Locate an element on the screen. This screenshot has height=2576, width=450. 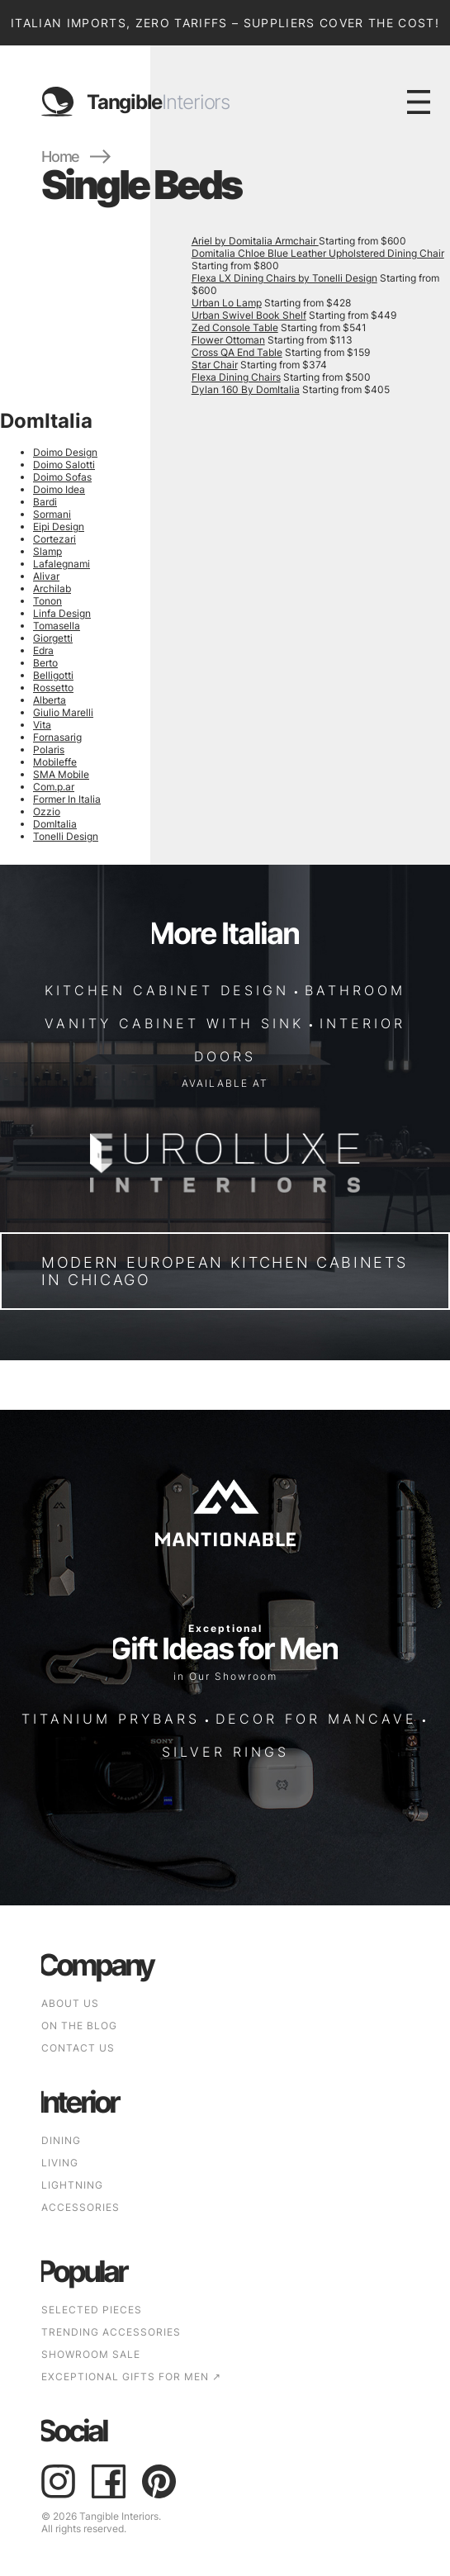
Fornasarig is located at coordinates (57, 737).